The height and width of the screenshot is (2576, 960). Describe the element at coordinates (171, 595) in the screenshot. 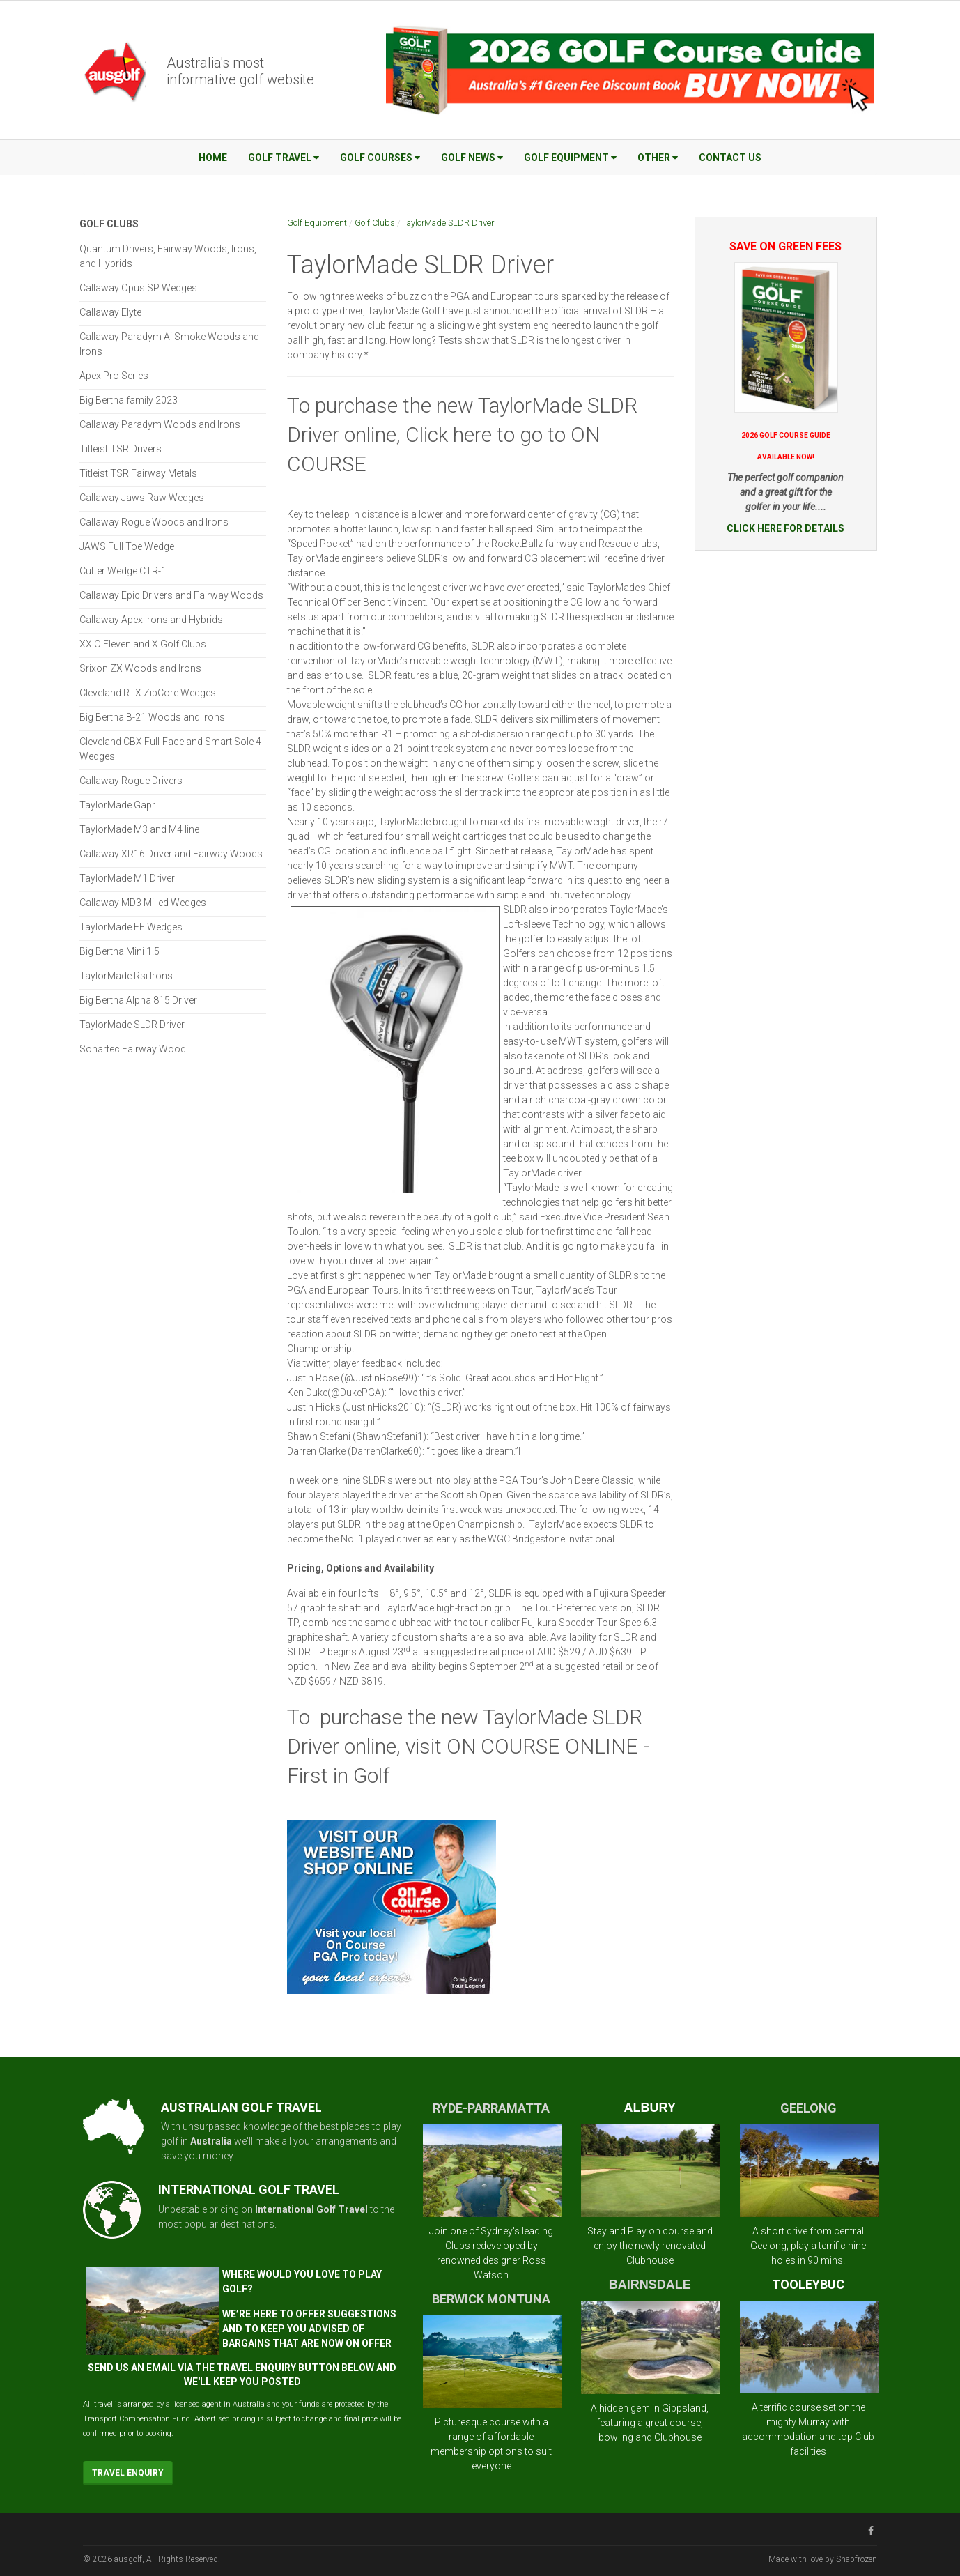

I see `Callaway Epic Drivers and Fairway Woods` at that location.